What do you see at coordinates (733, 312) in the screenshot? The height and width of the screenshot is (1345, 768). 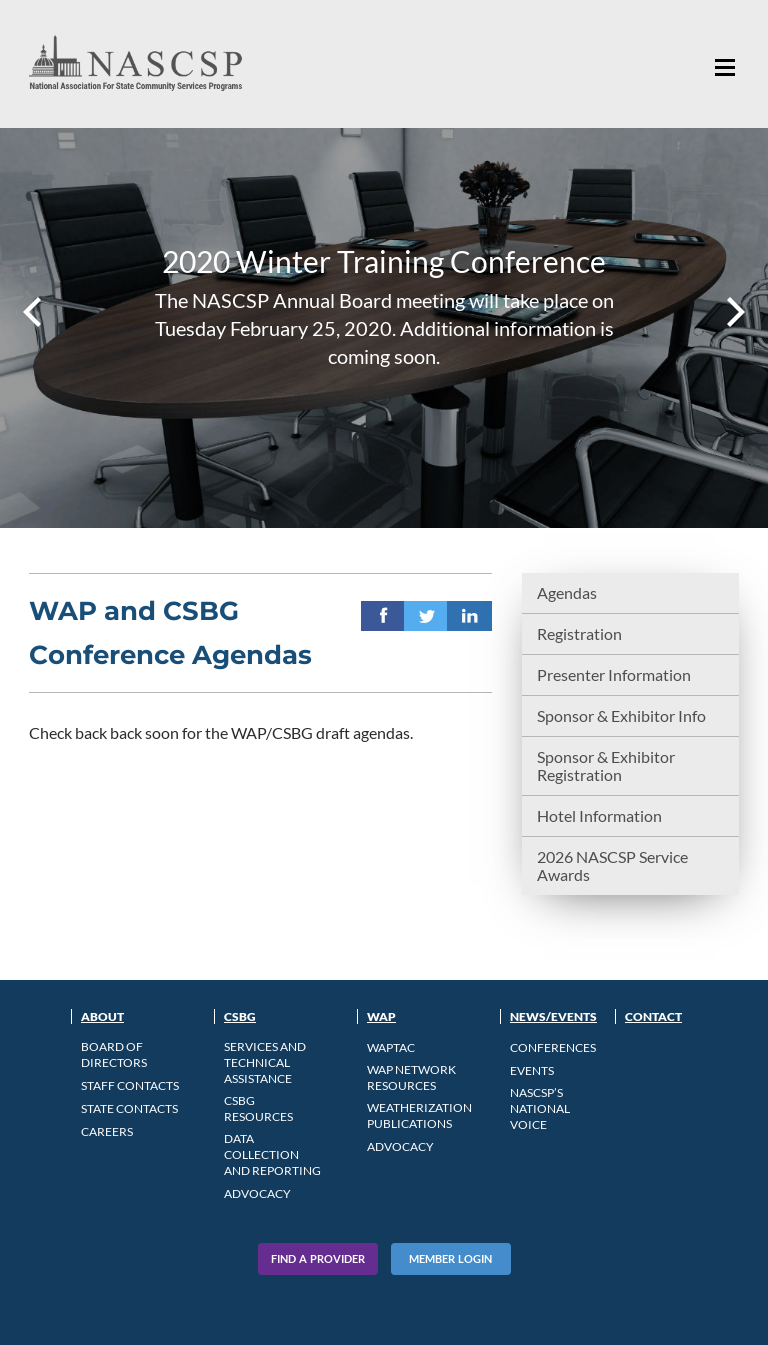 I see `Next` at bounding box center [733, 312].